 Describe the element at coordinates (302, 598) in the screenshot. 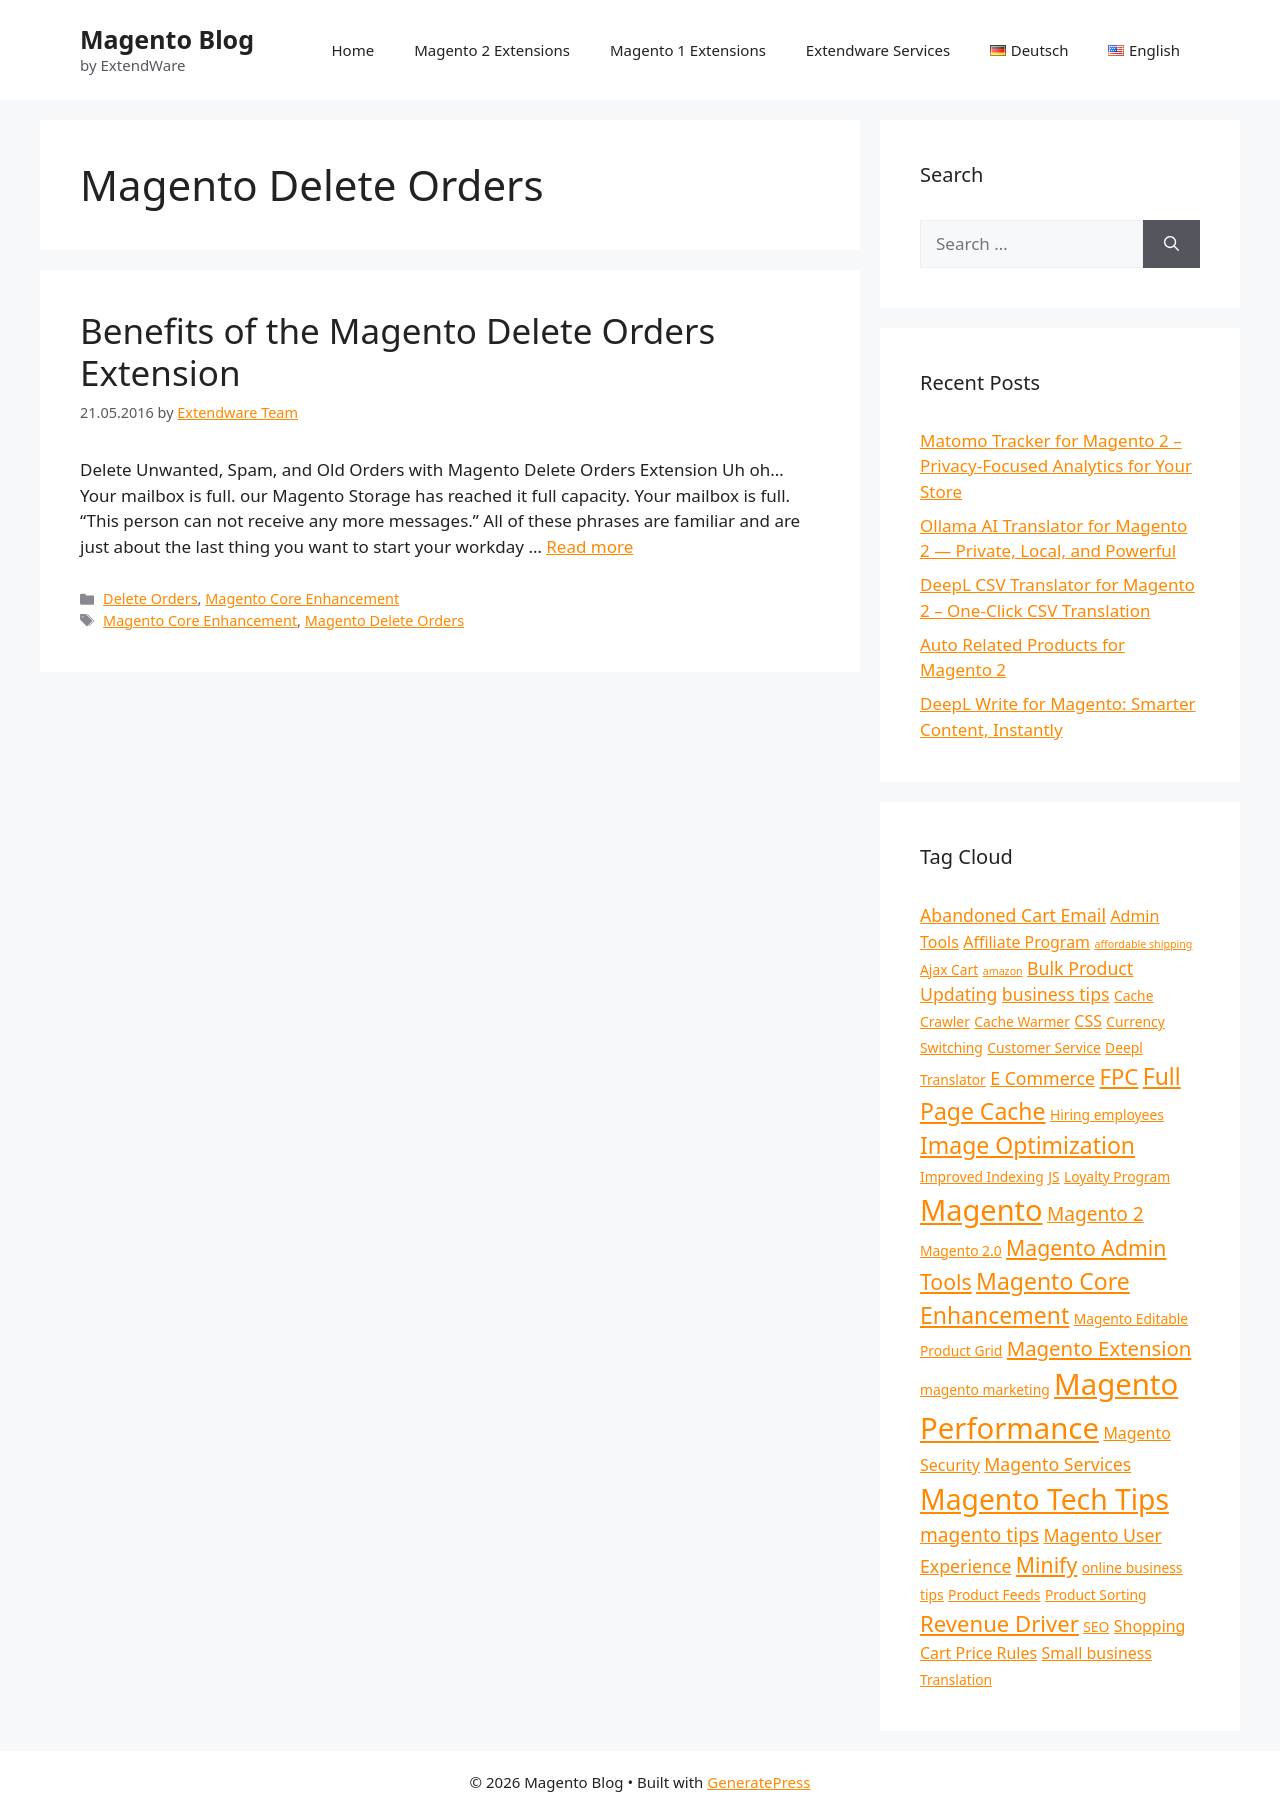

I see `Magento Core Enhancement` at that location.